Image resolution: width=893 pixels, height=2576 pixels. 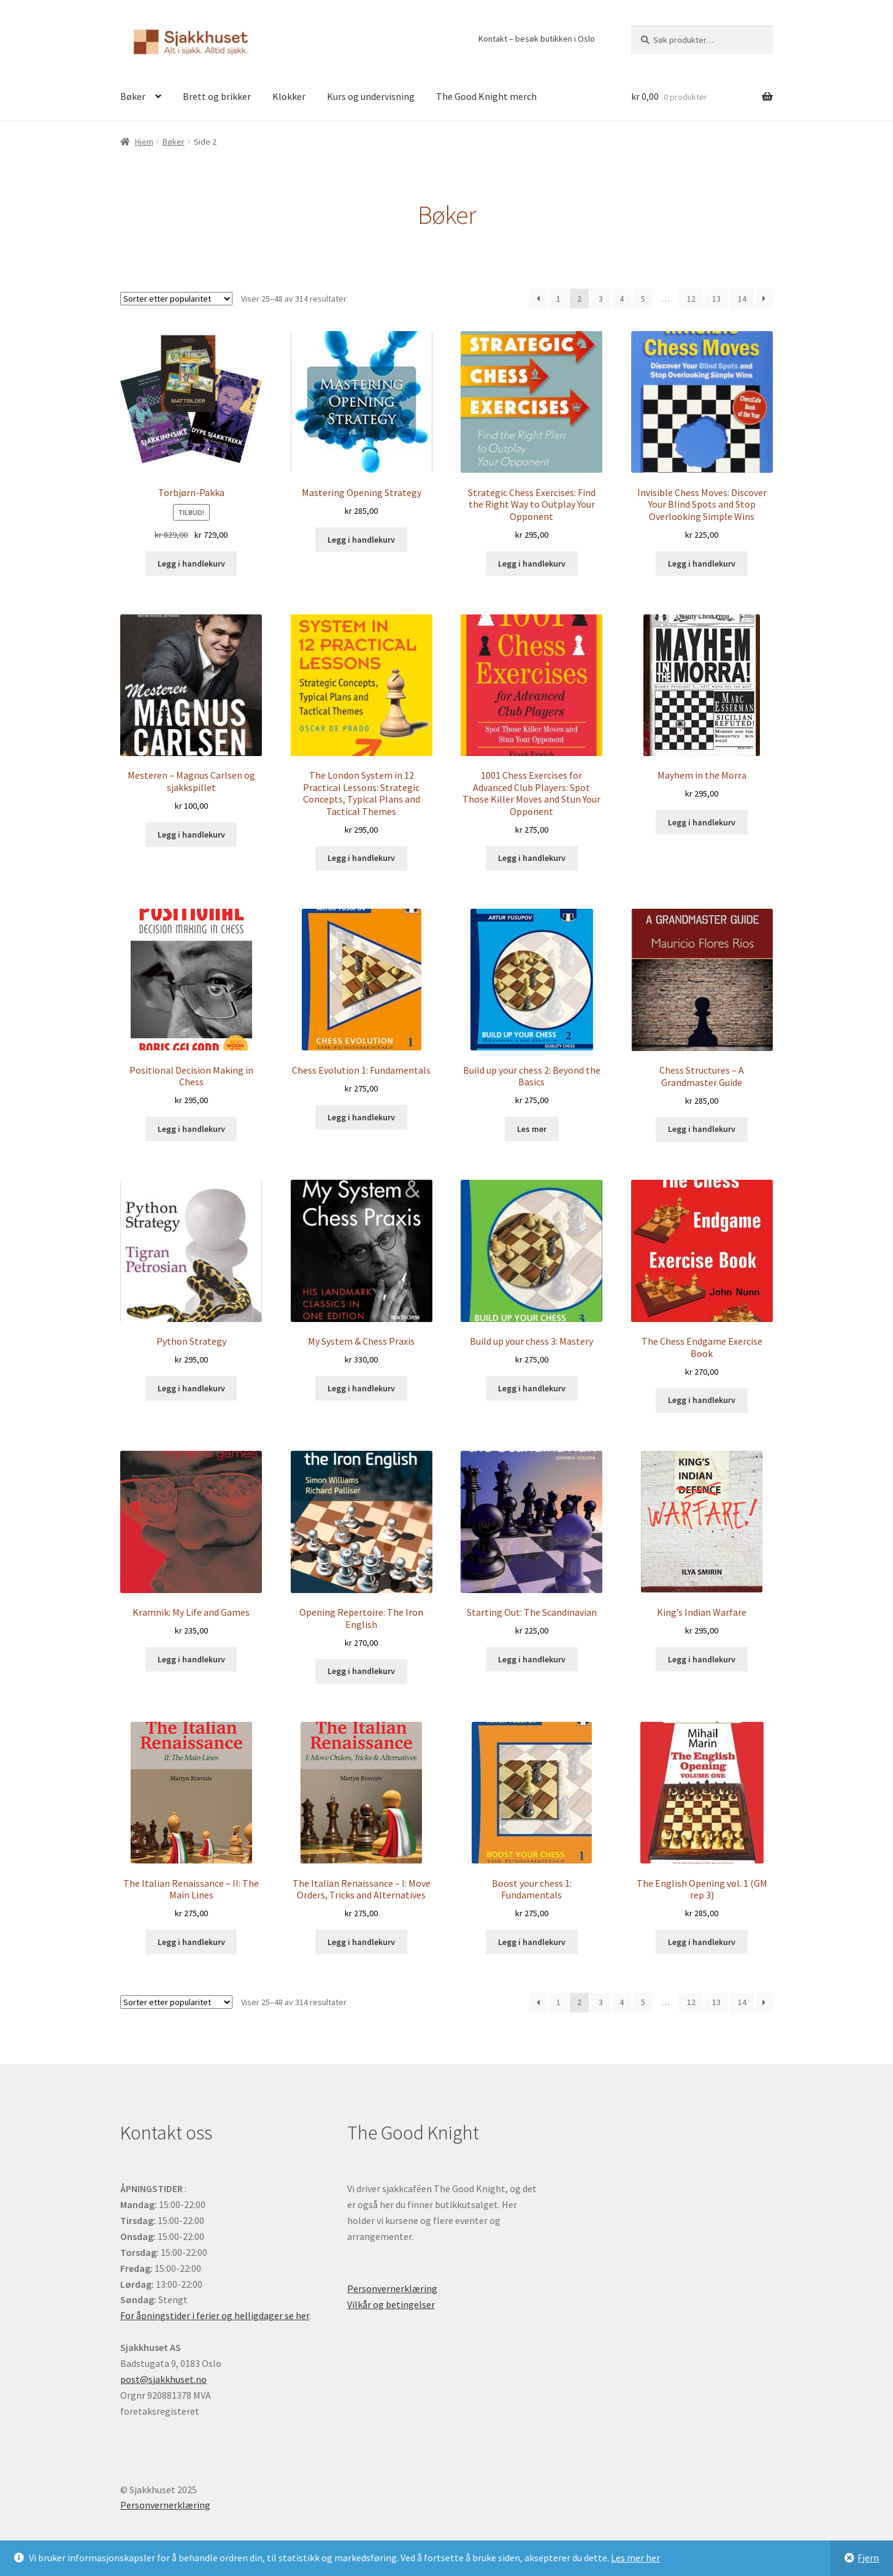 What do you see at coordinates (214, 2315) in the screenshot?
I see `For åpningstider i ferier og helligdager se her` at bounding box center [214, 2315].